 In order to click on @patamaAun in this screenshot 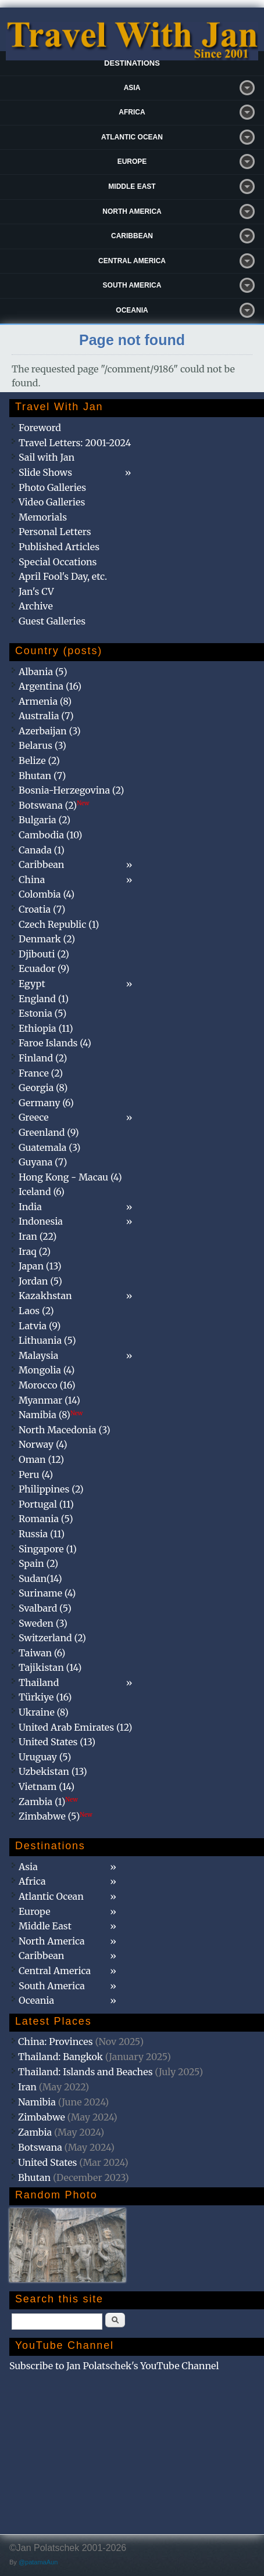, I will do `click(38, 2562)`.